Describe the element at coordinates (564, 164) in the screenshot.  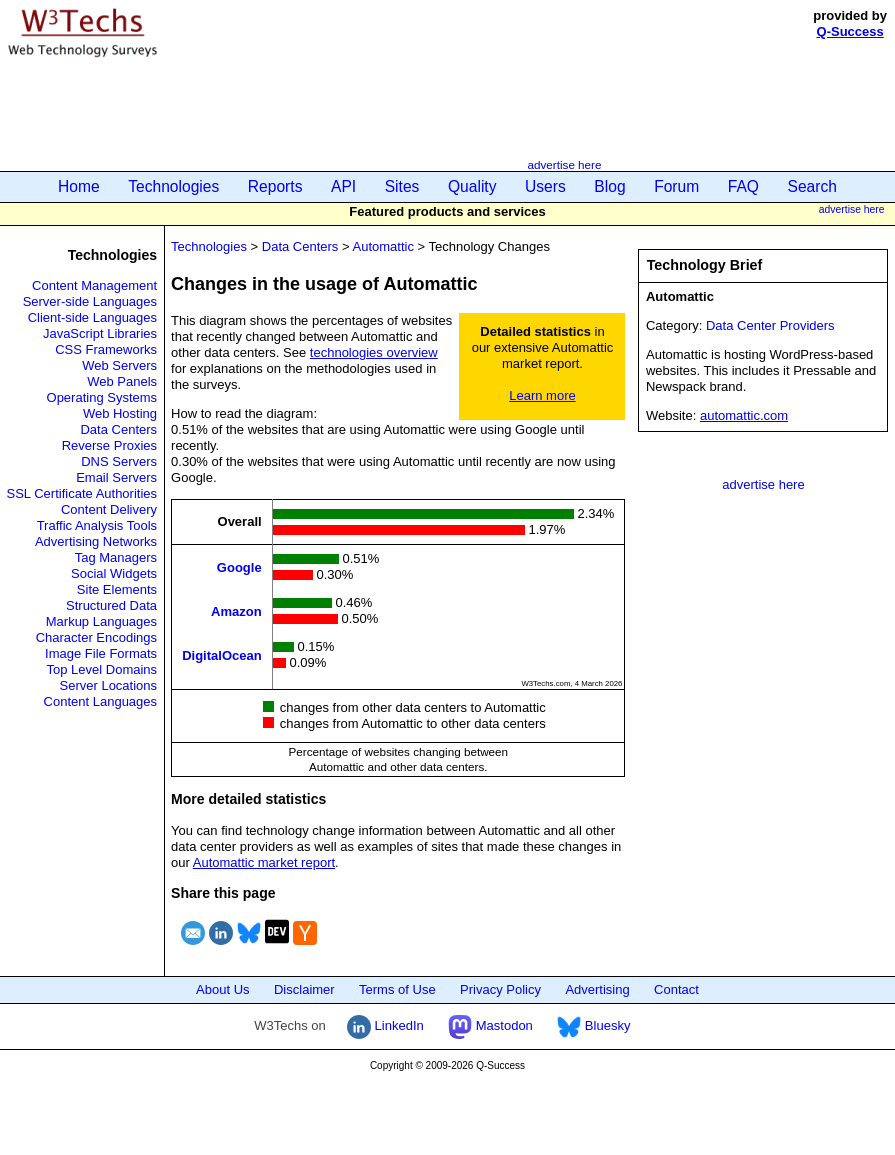
I see `advertise here` at that location.